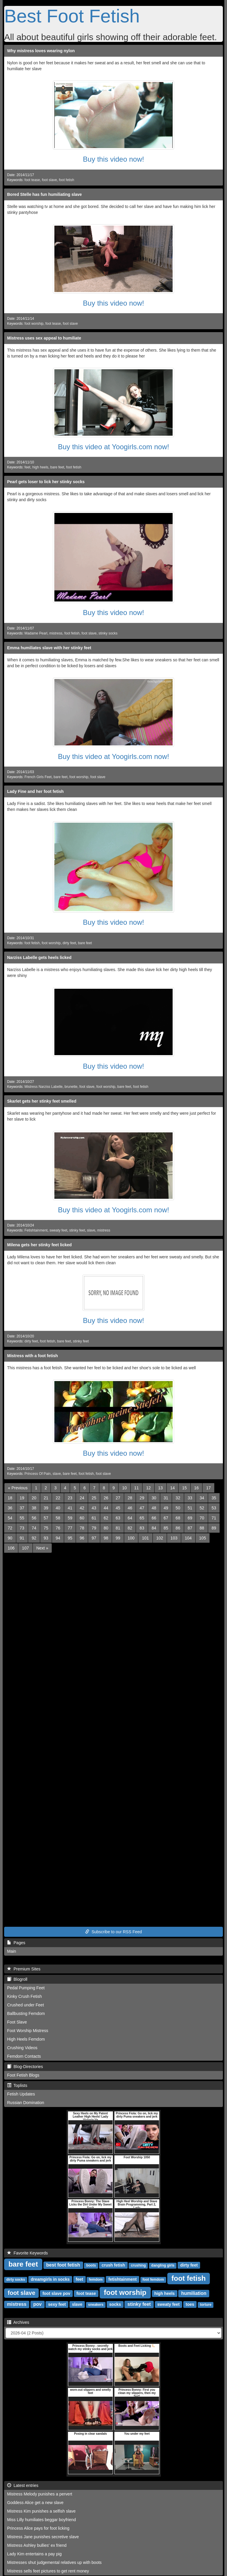  Describe the element at coordinates (94, 1538) in the screenshot. I see `97` at that location.